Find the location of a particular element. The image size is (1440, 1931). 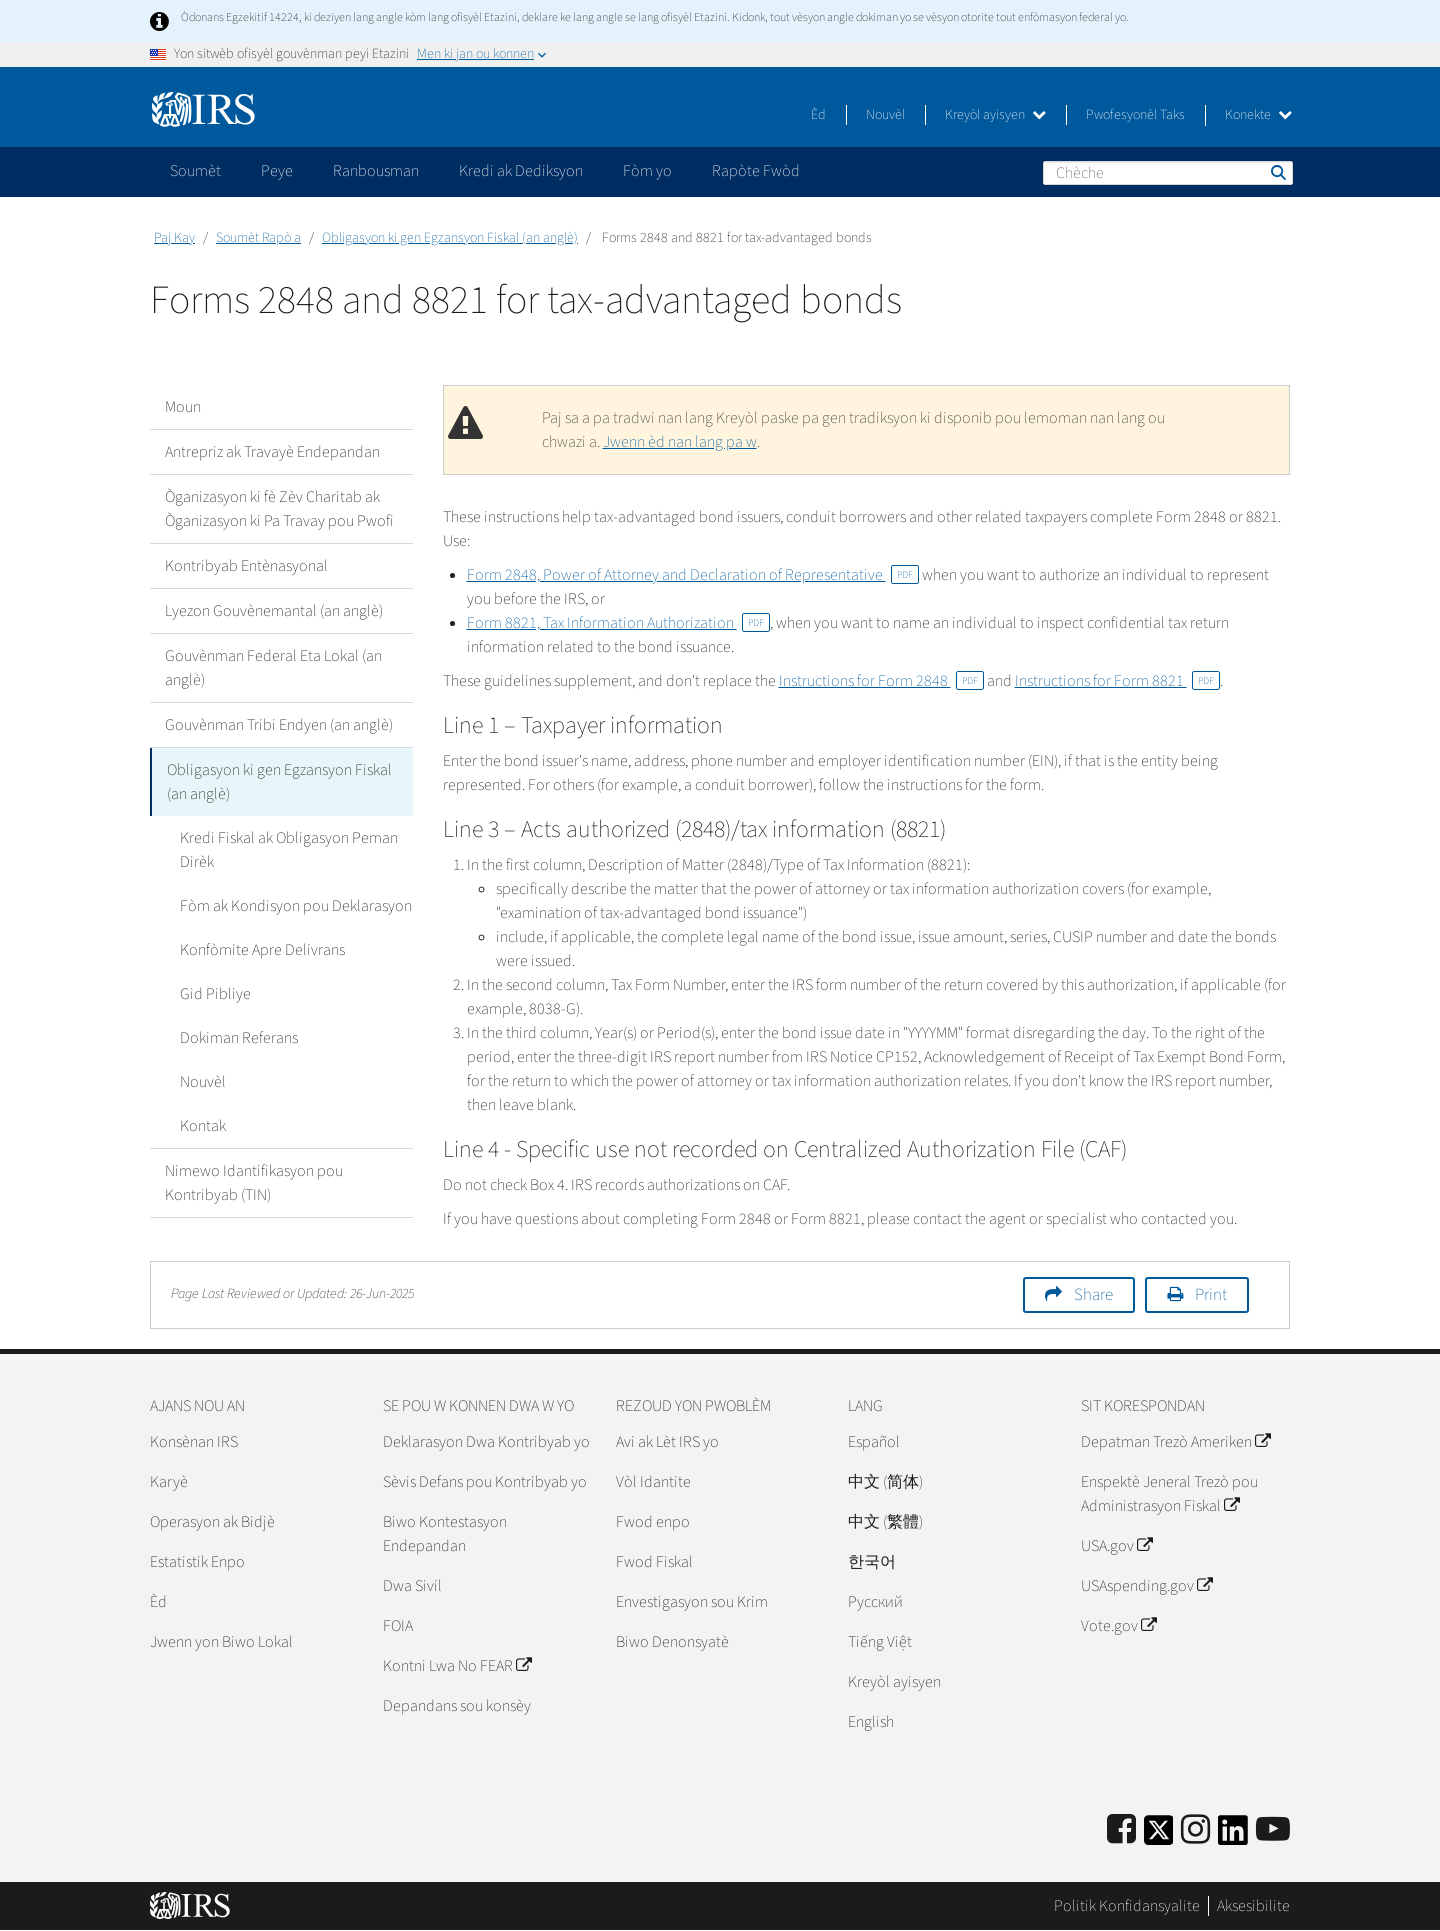

English is located at coordinates (871, 1722).